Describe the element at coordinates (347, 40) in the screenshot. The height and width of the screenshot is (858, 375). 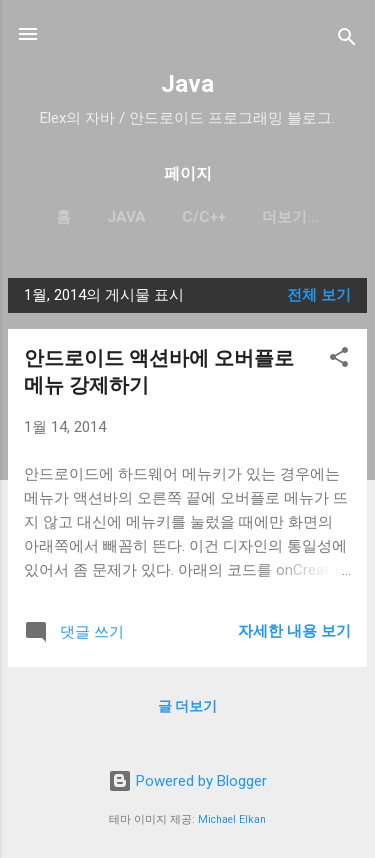
I see `[검색]` at that location.